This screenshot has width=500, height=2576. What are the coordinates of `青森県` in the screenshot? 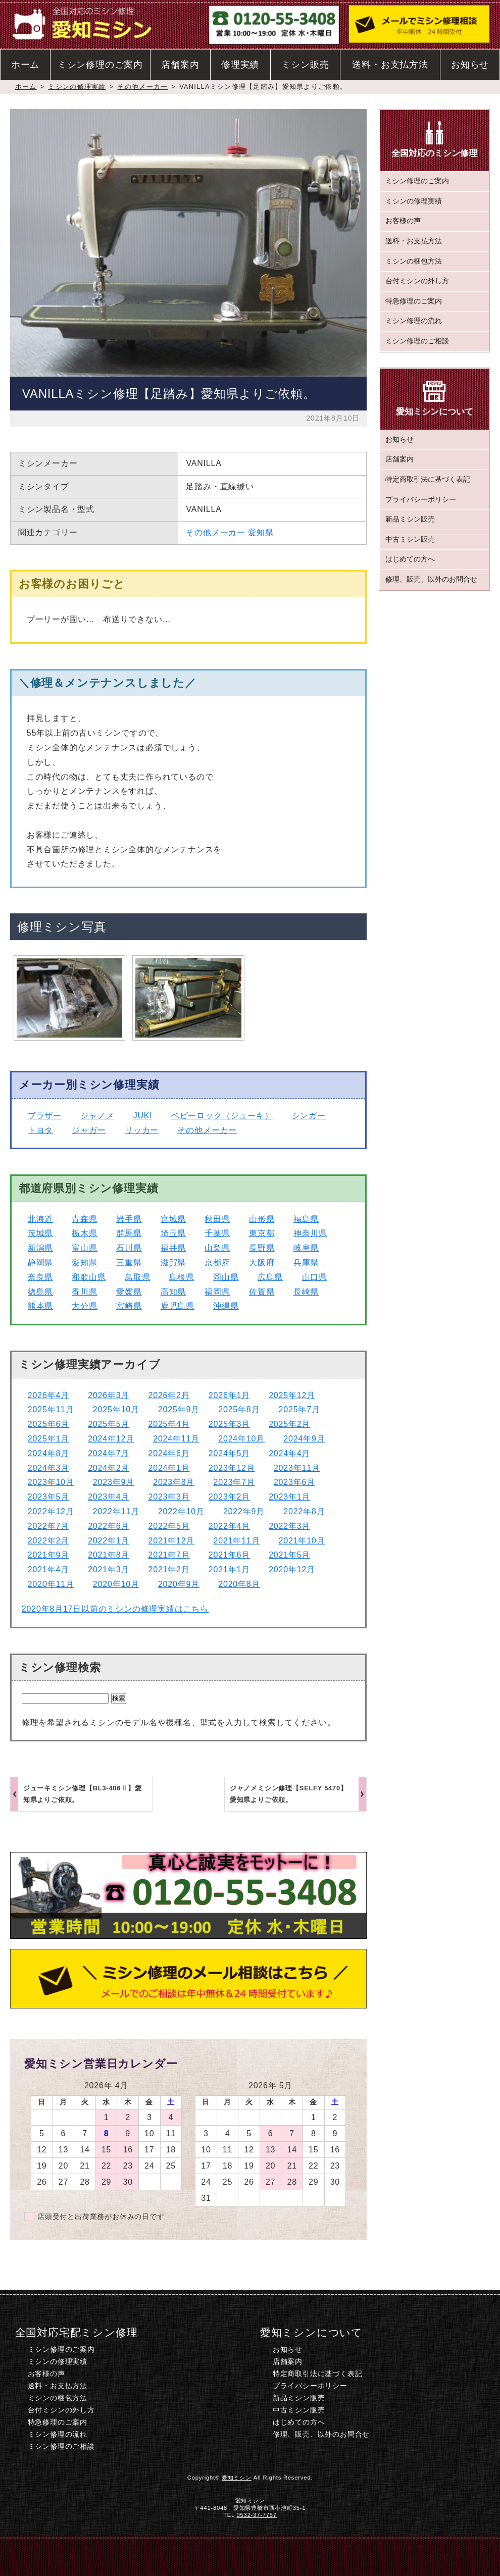 It's located at (84, 1219).